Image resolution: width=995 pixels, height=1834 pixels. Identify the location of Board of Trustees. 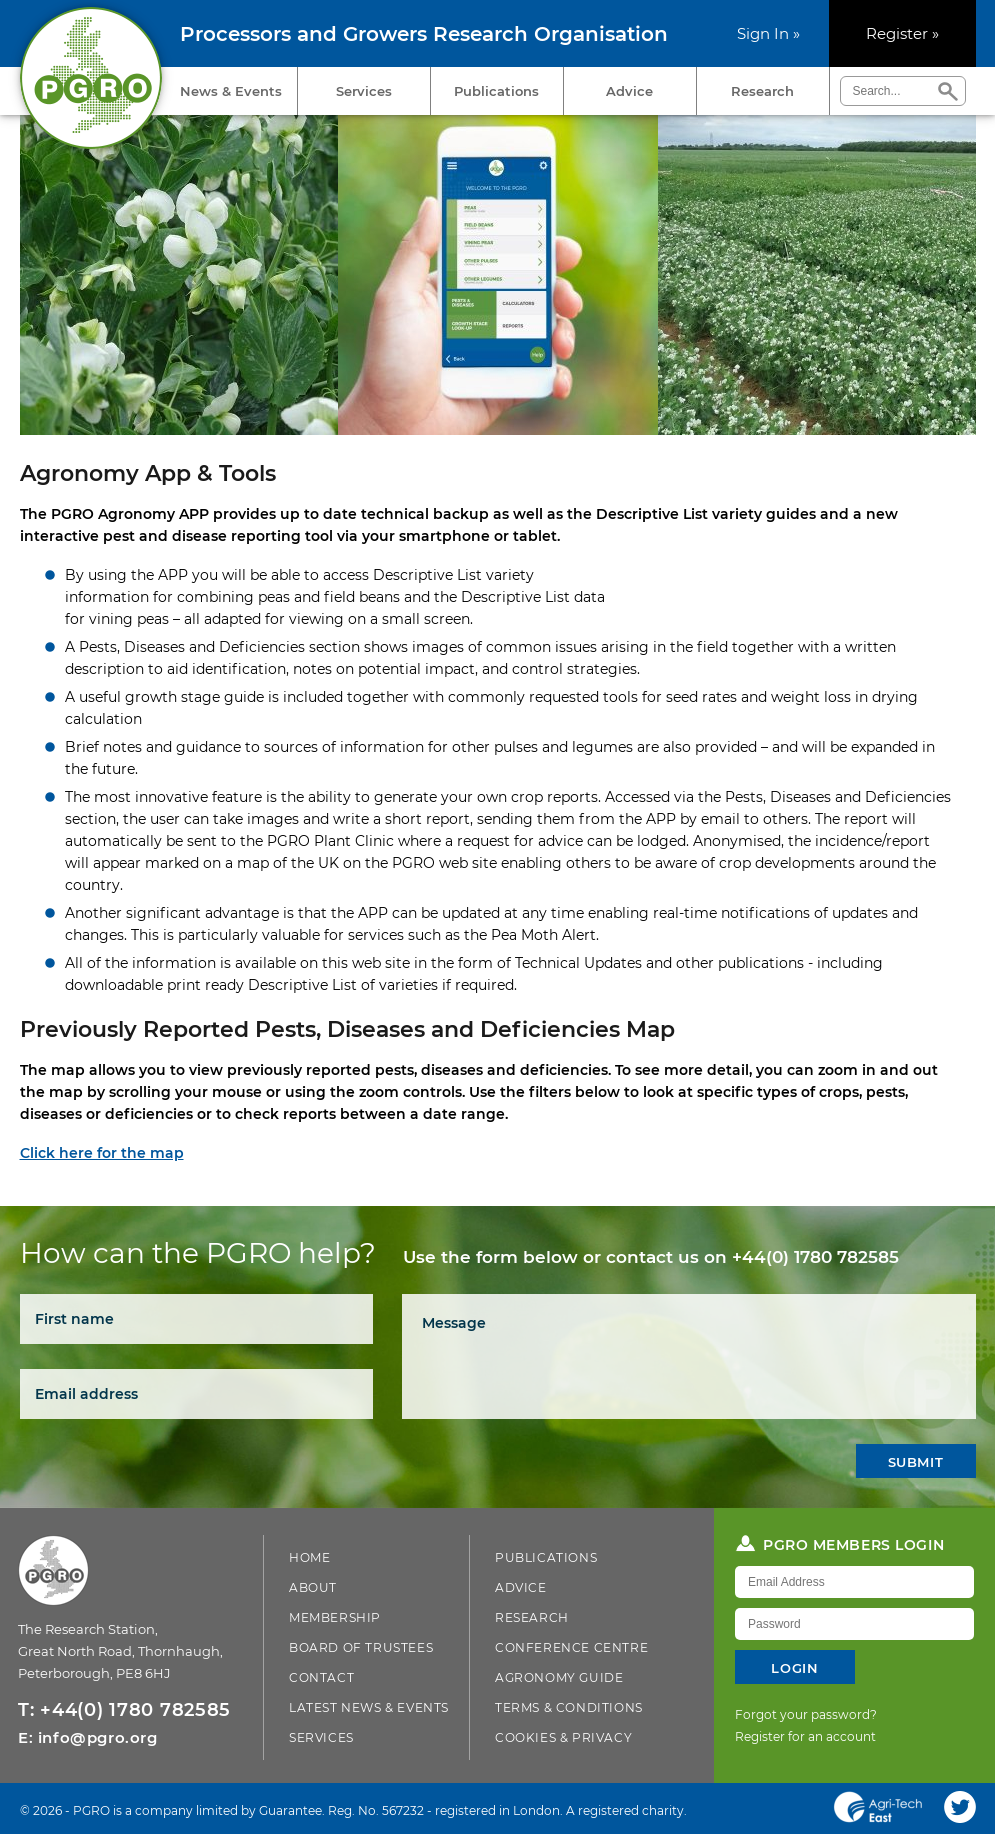
(361, 1647).